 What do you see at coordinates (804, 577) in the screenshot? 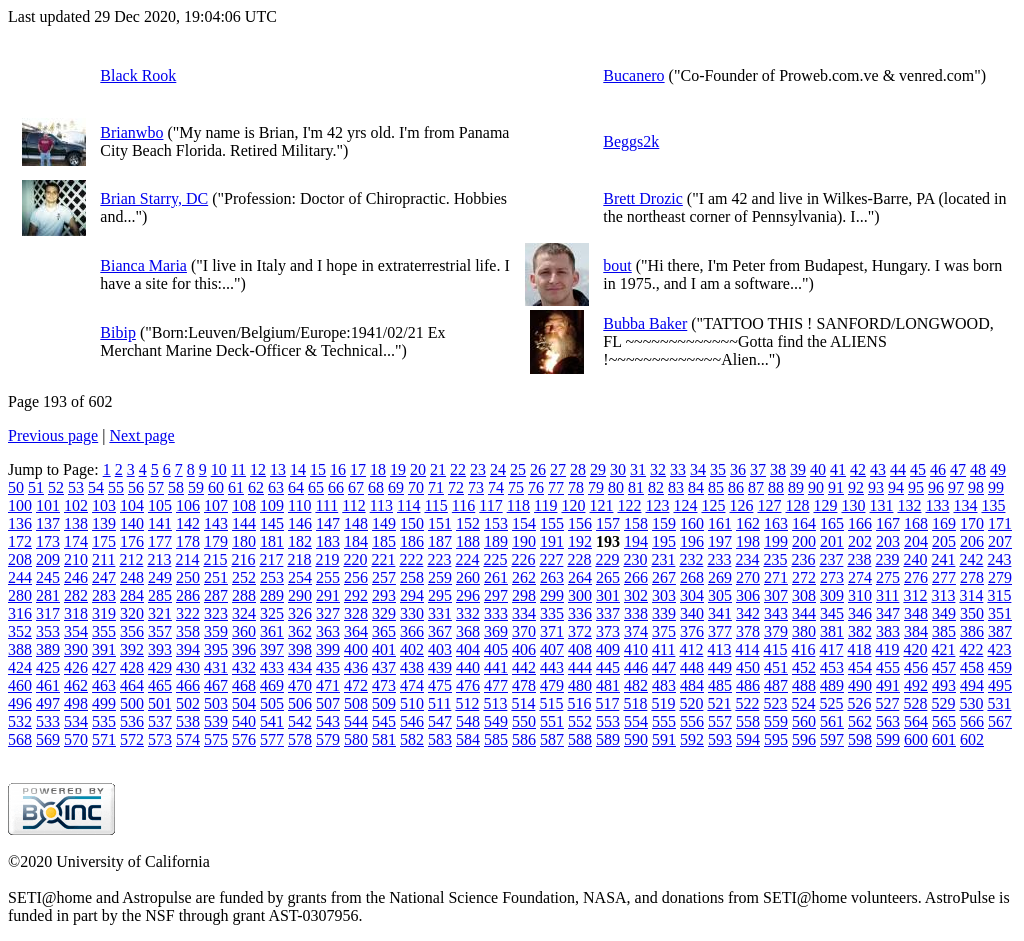
I see `272` at bounding box center [804, 577].